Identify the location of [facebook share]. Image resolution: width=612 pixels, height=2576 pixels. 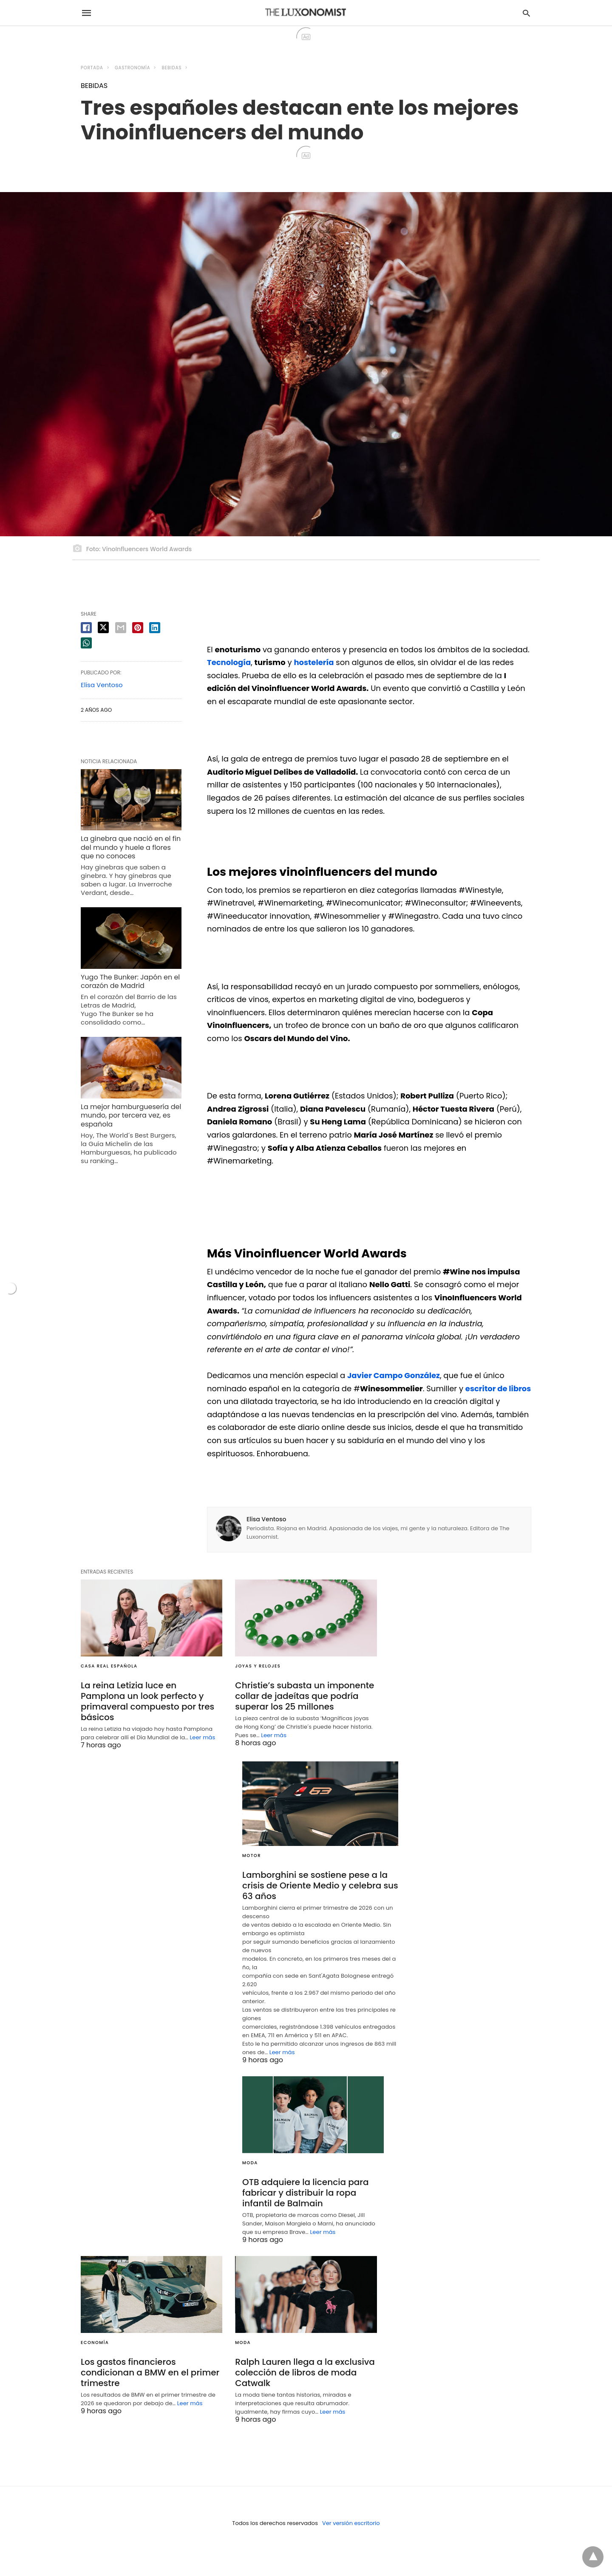
(86, 627).